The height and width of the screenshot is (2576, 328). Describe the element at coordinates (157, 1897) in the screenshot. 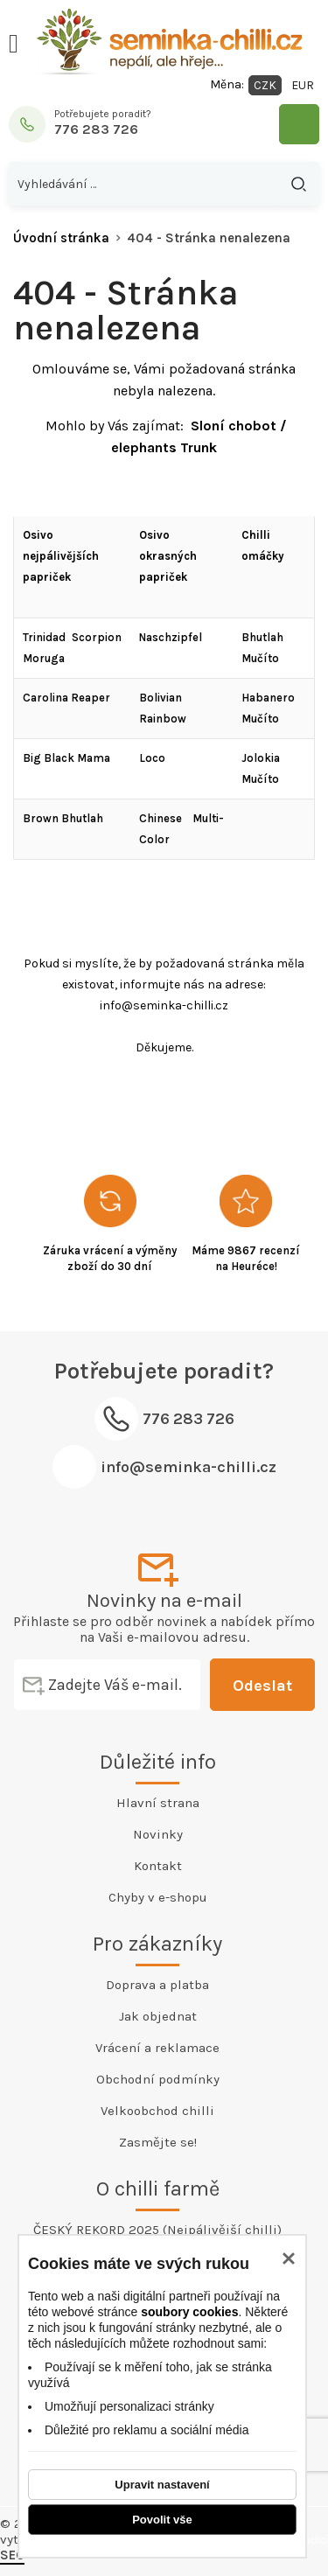

I see `Chyby v e-shopu` at that location.